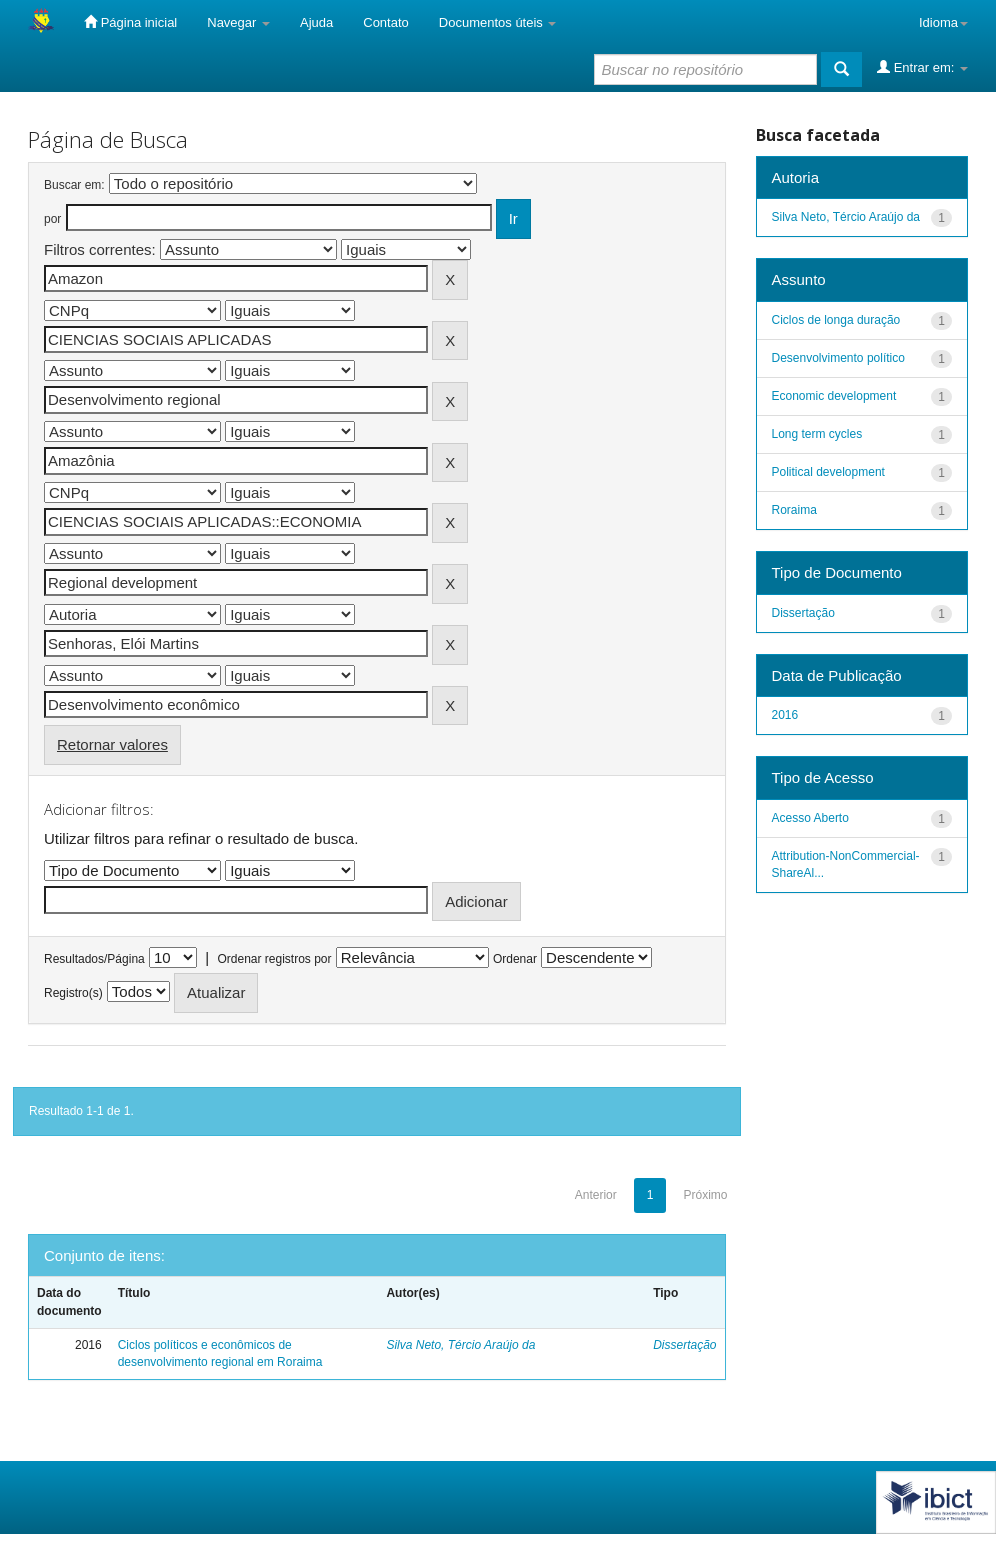 This screenshot has width=996, height=1555. Describe the element at coordinates (73, 993) in the screenshot. I see `Registro(s)` at that location.